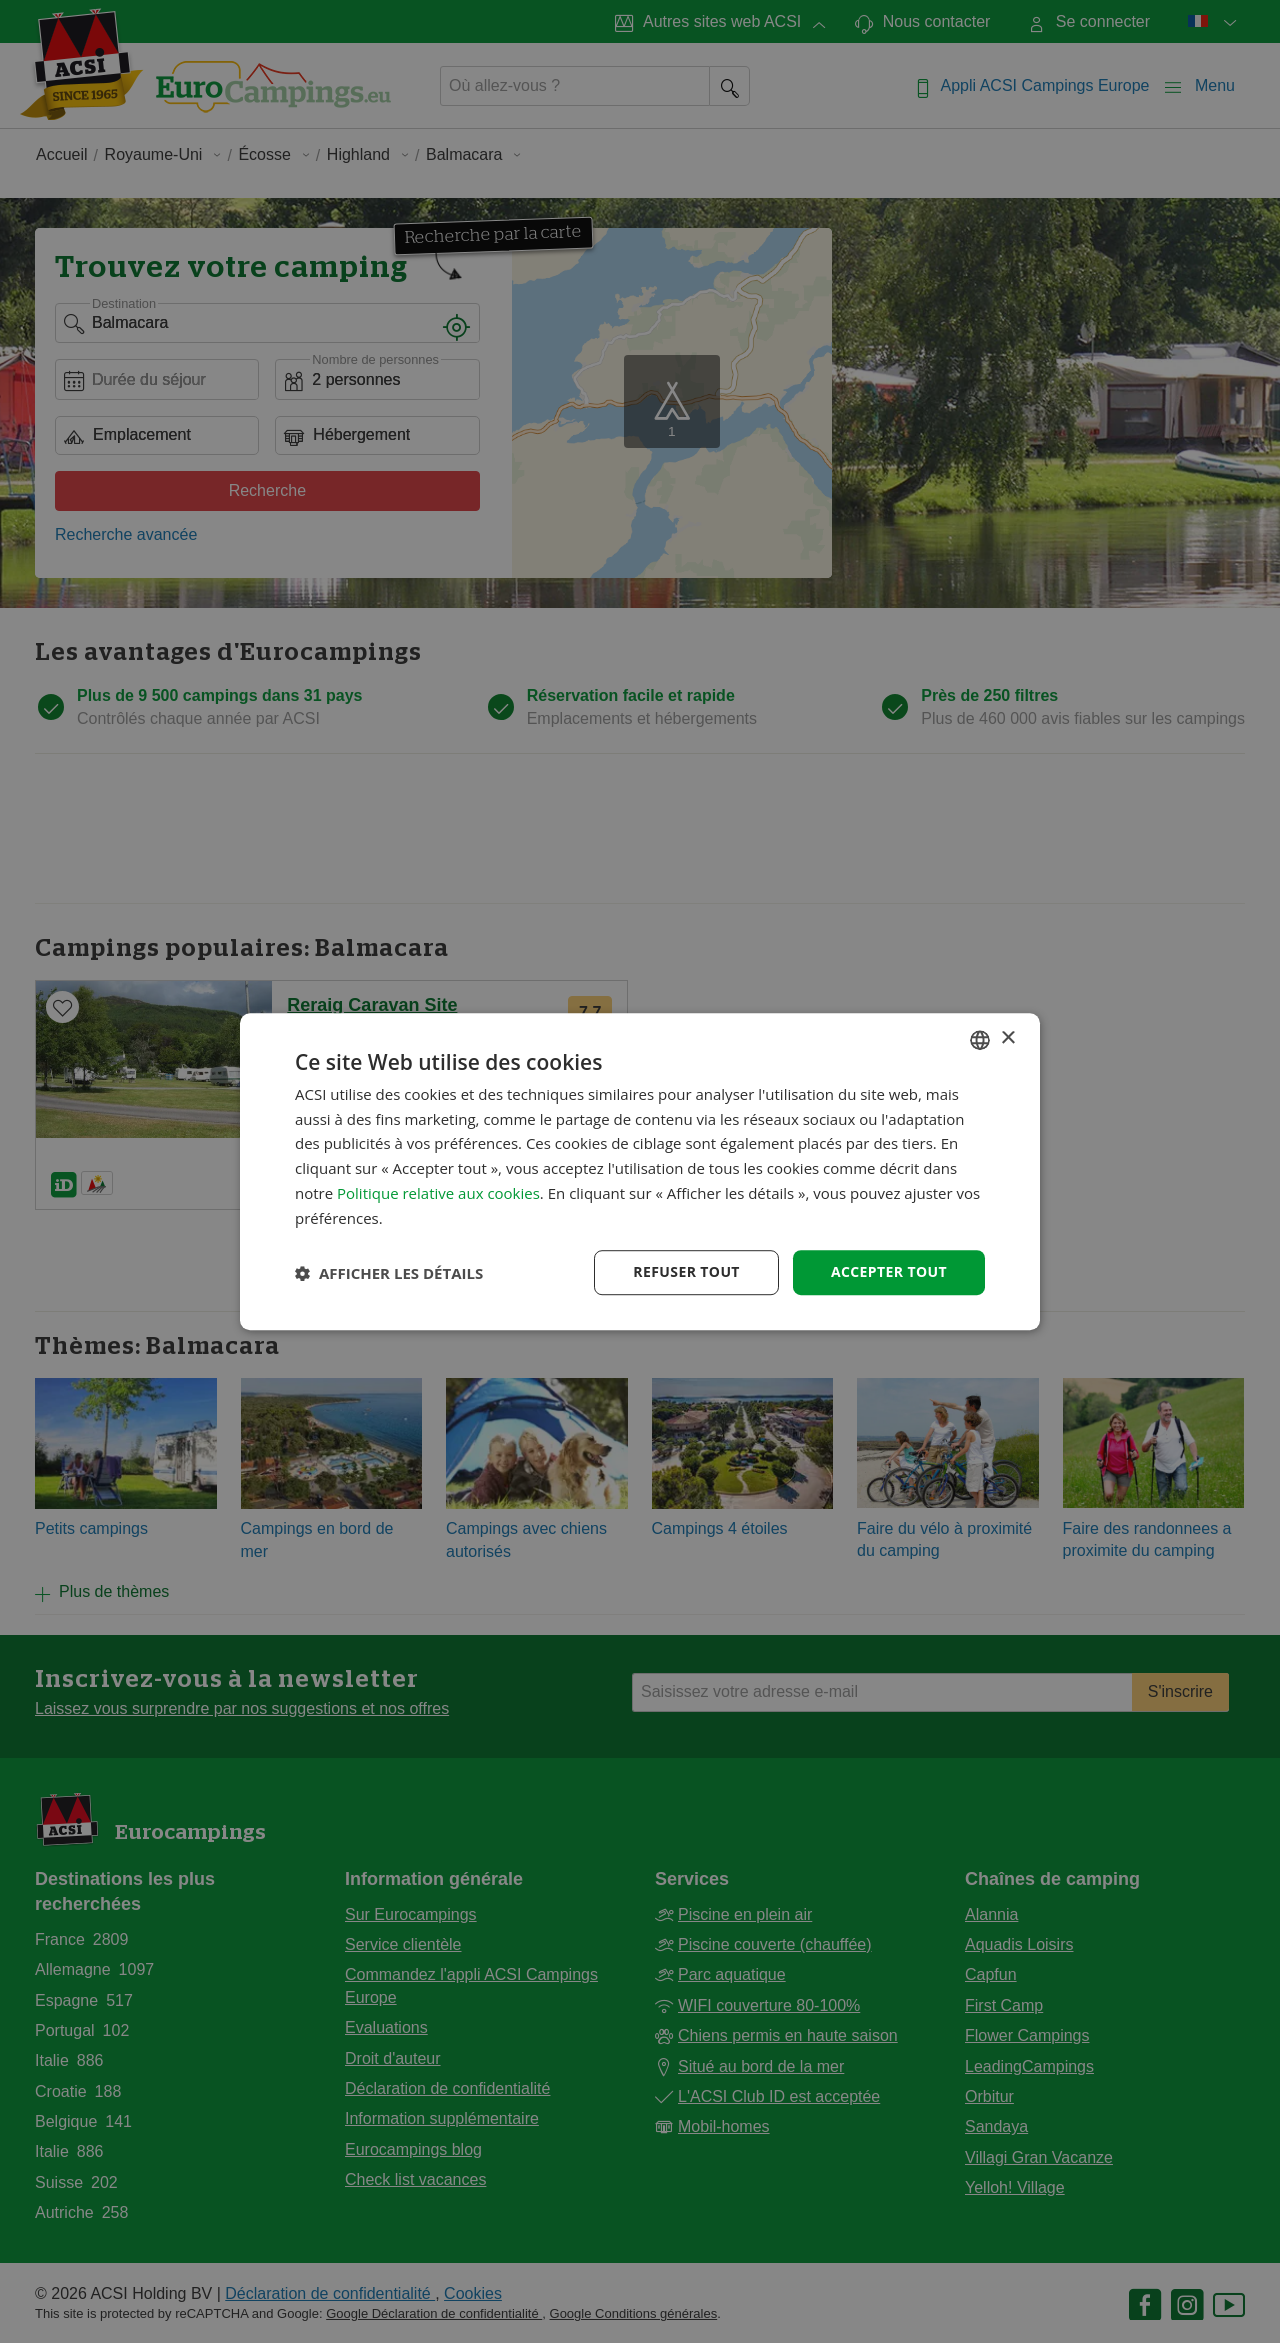  I want to click on Refuser tout [button], so click(686, 1272).